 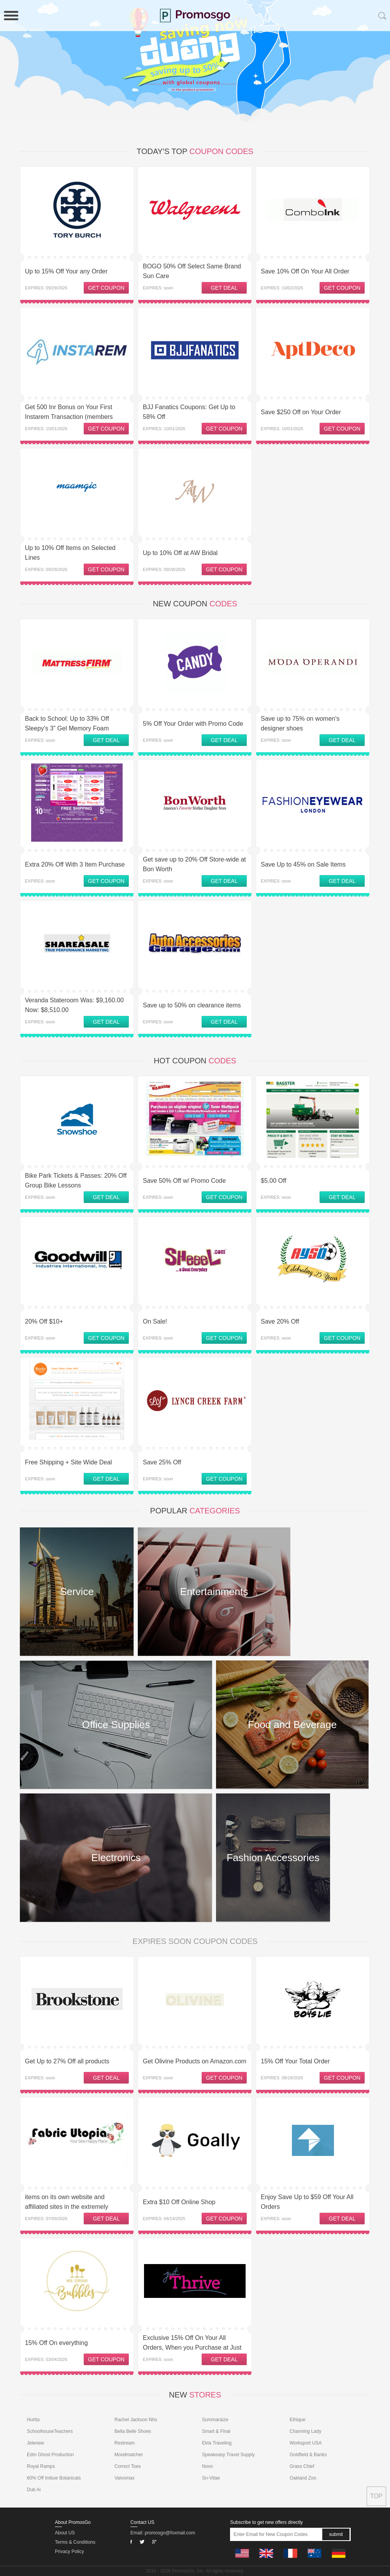 What do you see at coordinates (116, 1857) in the screenshot?
I see `Electronics` at bounding box center [116, 1857].